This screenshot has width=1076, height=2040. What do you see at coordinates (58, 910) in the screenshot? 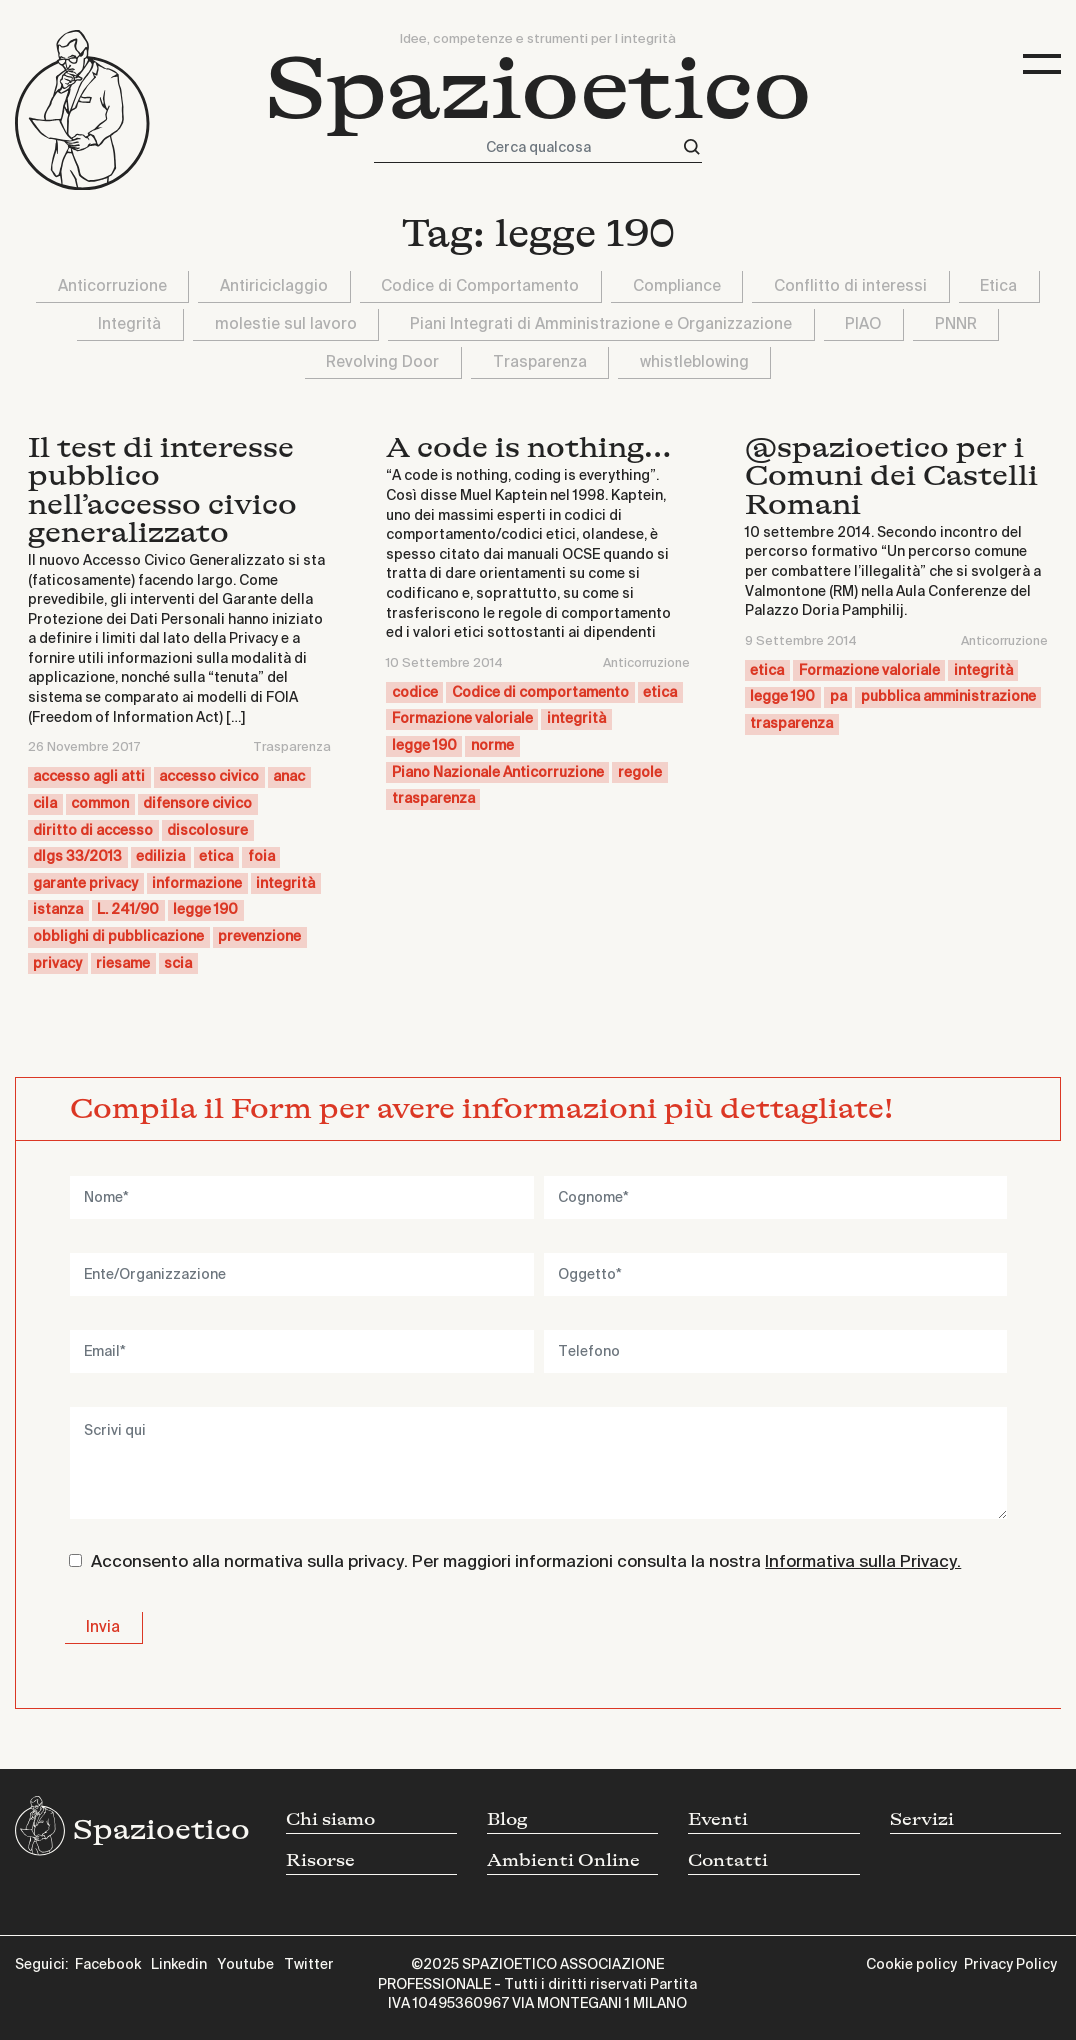
I see `istanza` at bounding box center [58, 910].